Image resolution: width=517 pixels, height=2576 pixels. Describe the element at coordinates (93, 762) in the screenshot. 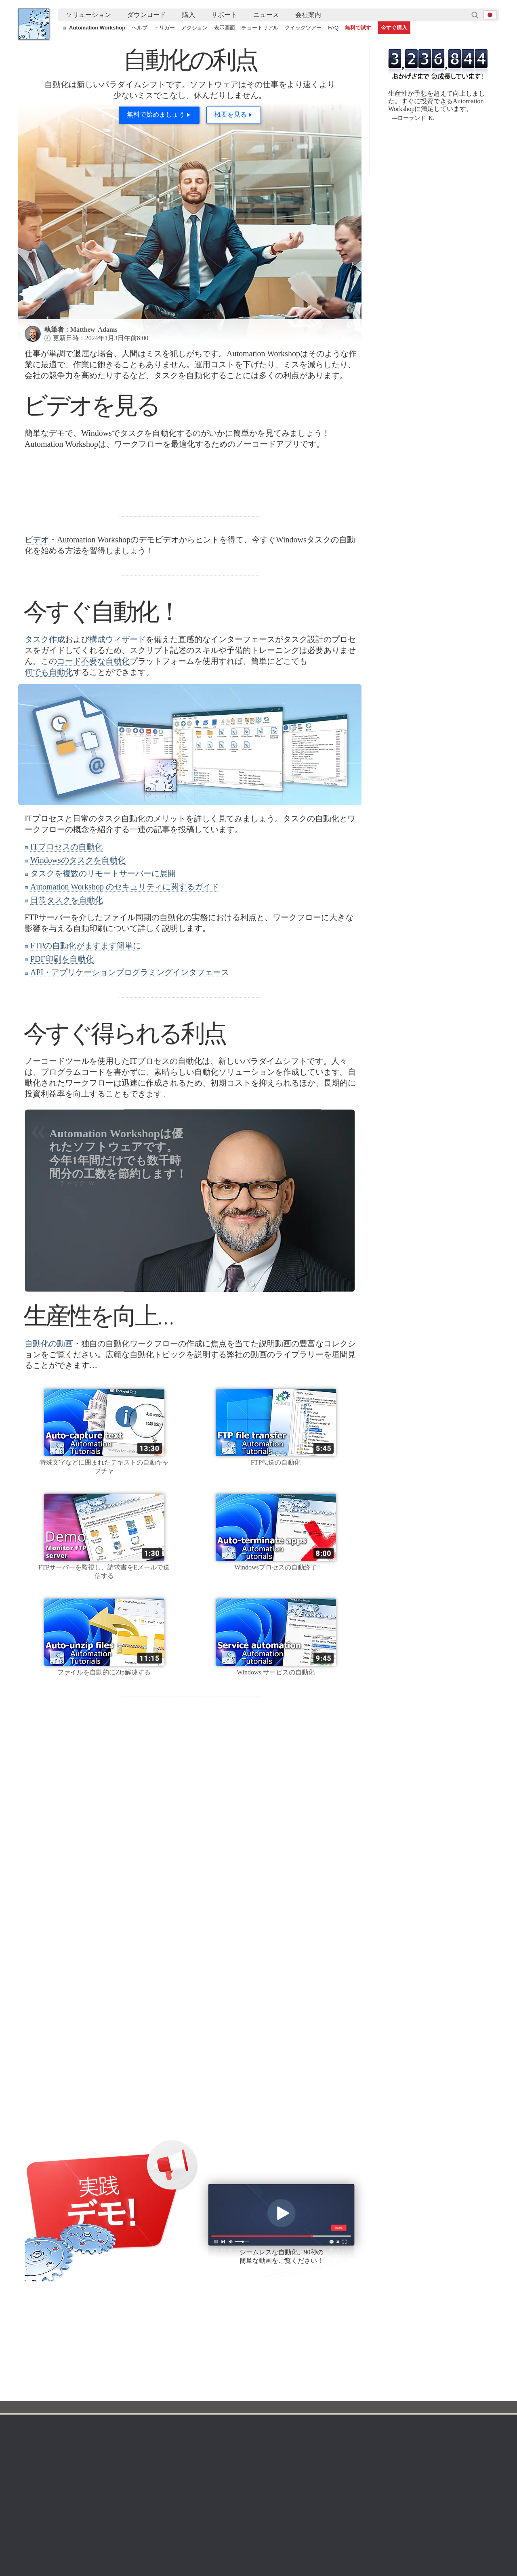

I see `コード不要な自動化` at that location.